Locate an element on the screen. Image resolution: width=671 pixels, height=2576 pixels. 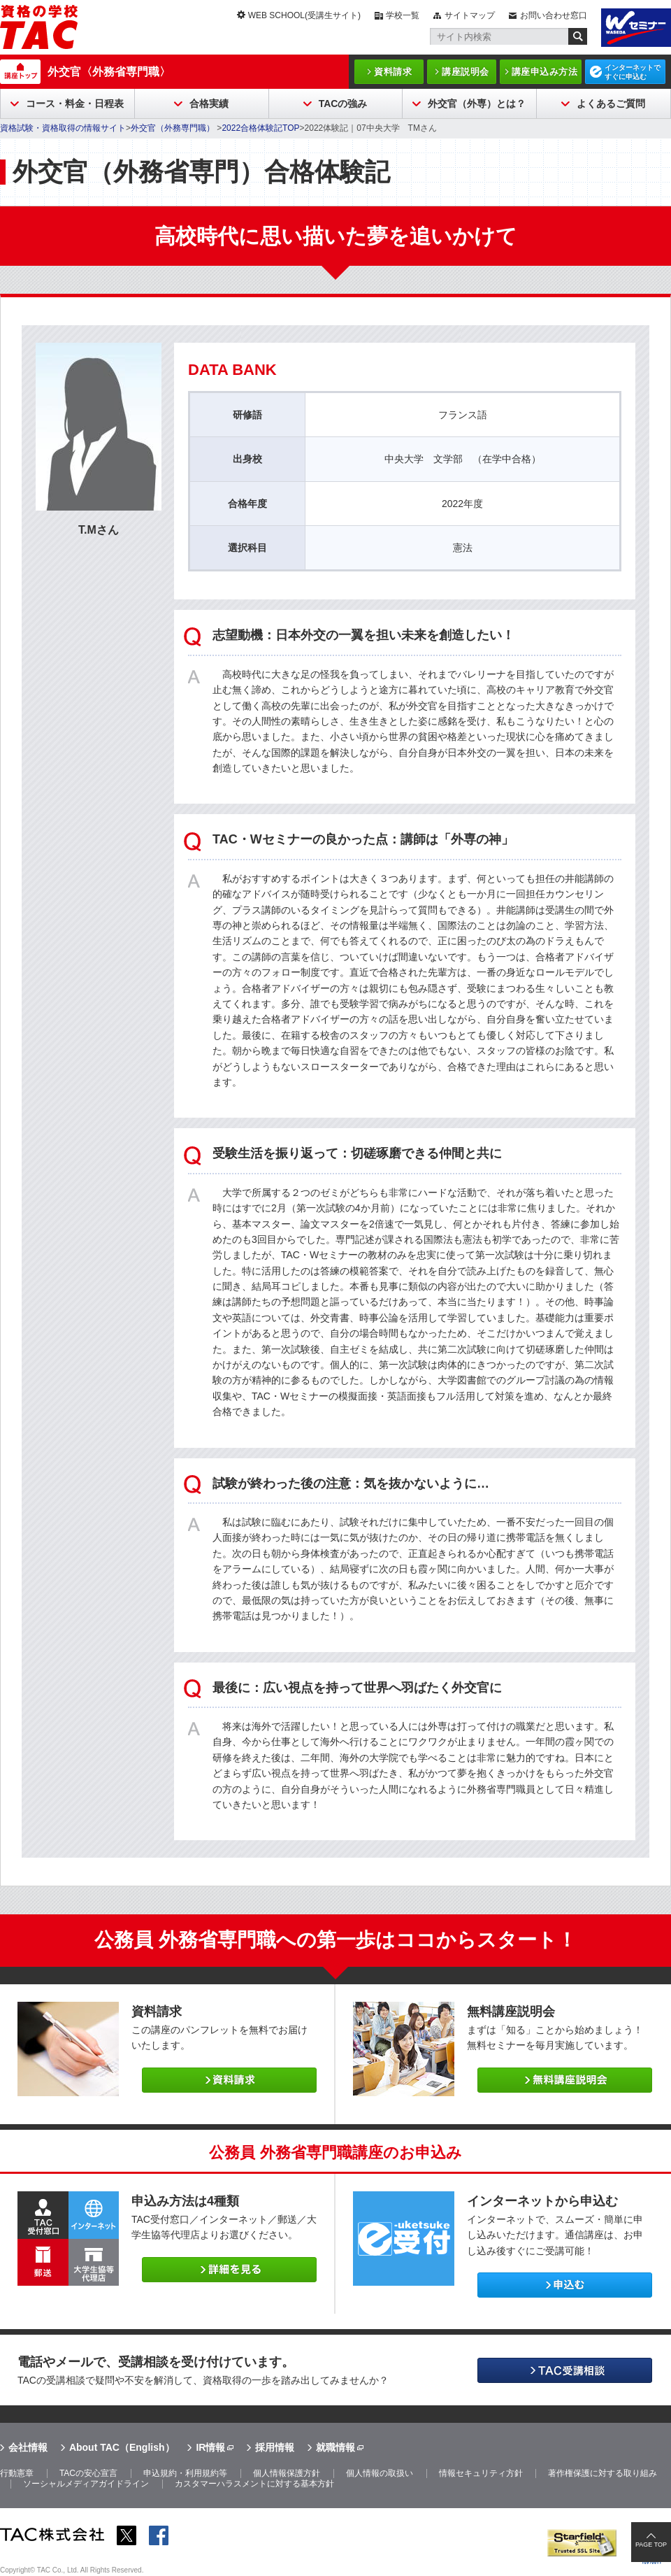
コース・料金・日程表 is located at coordinates (75, 103).